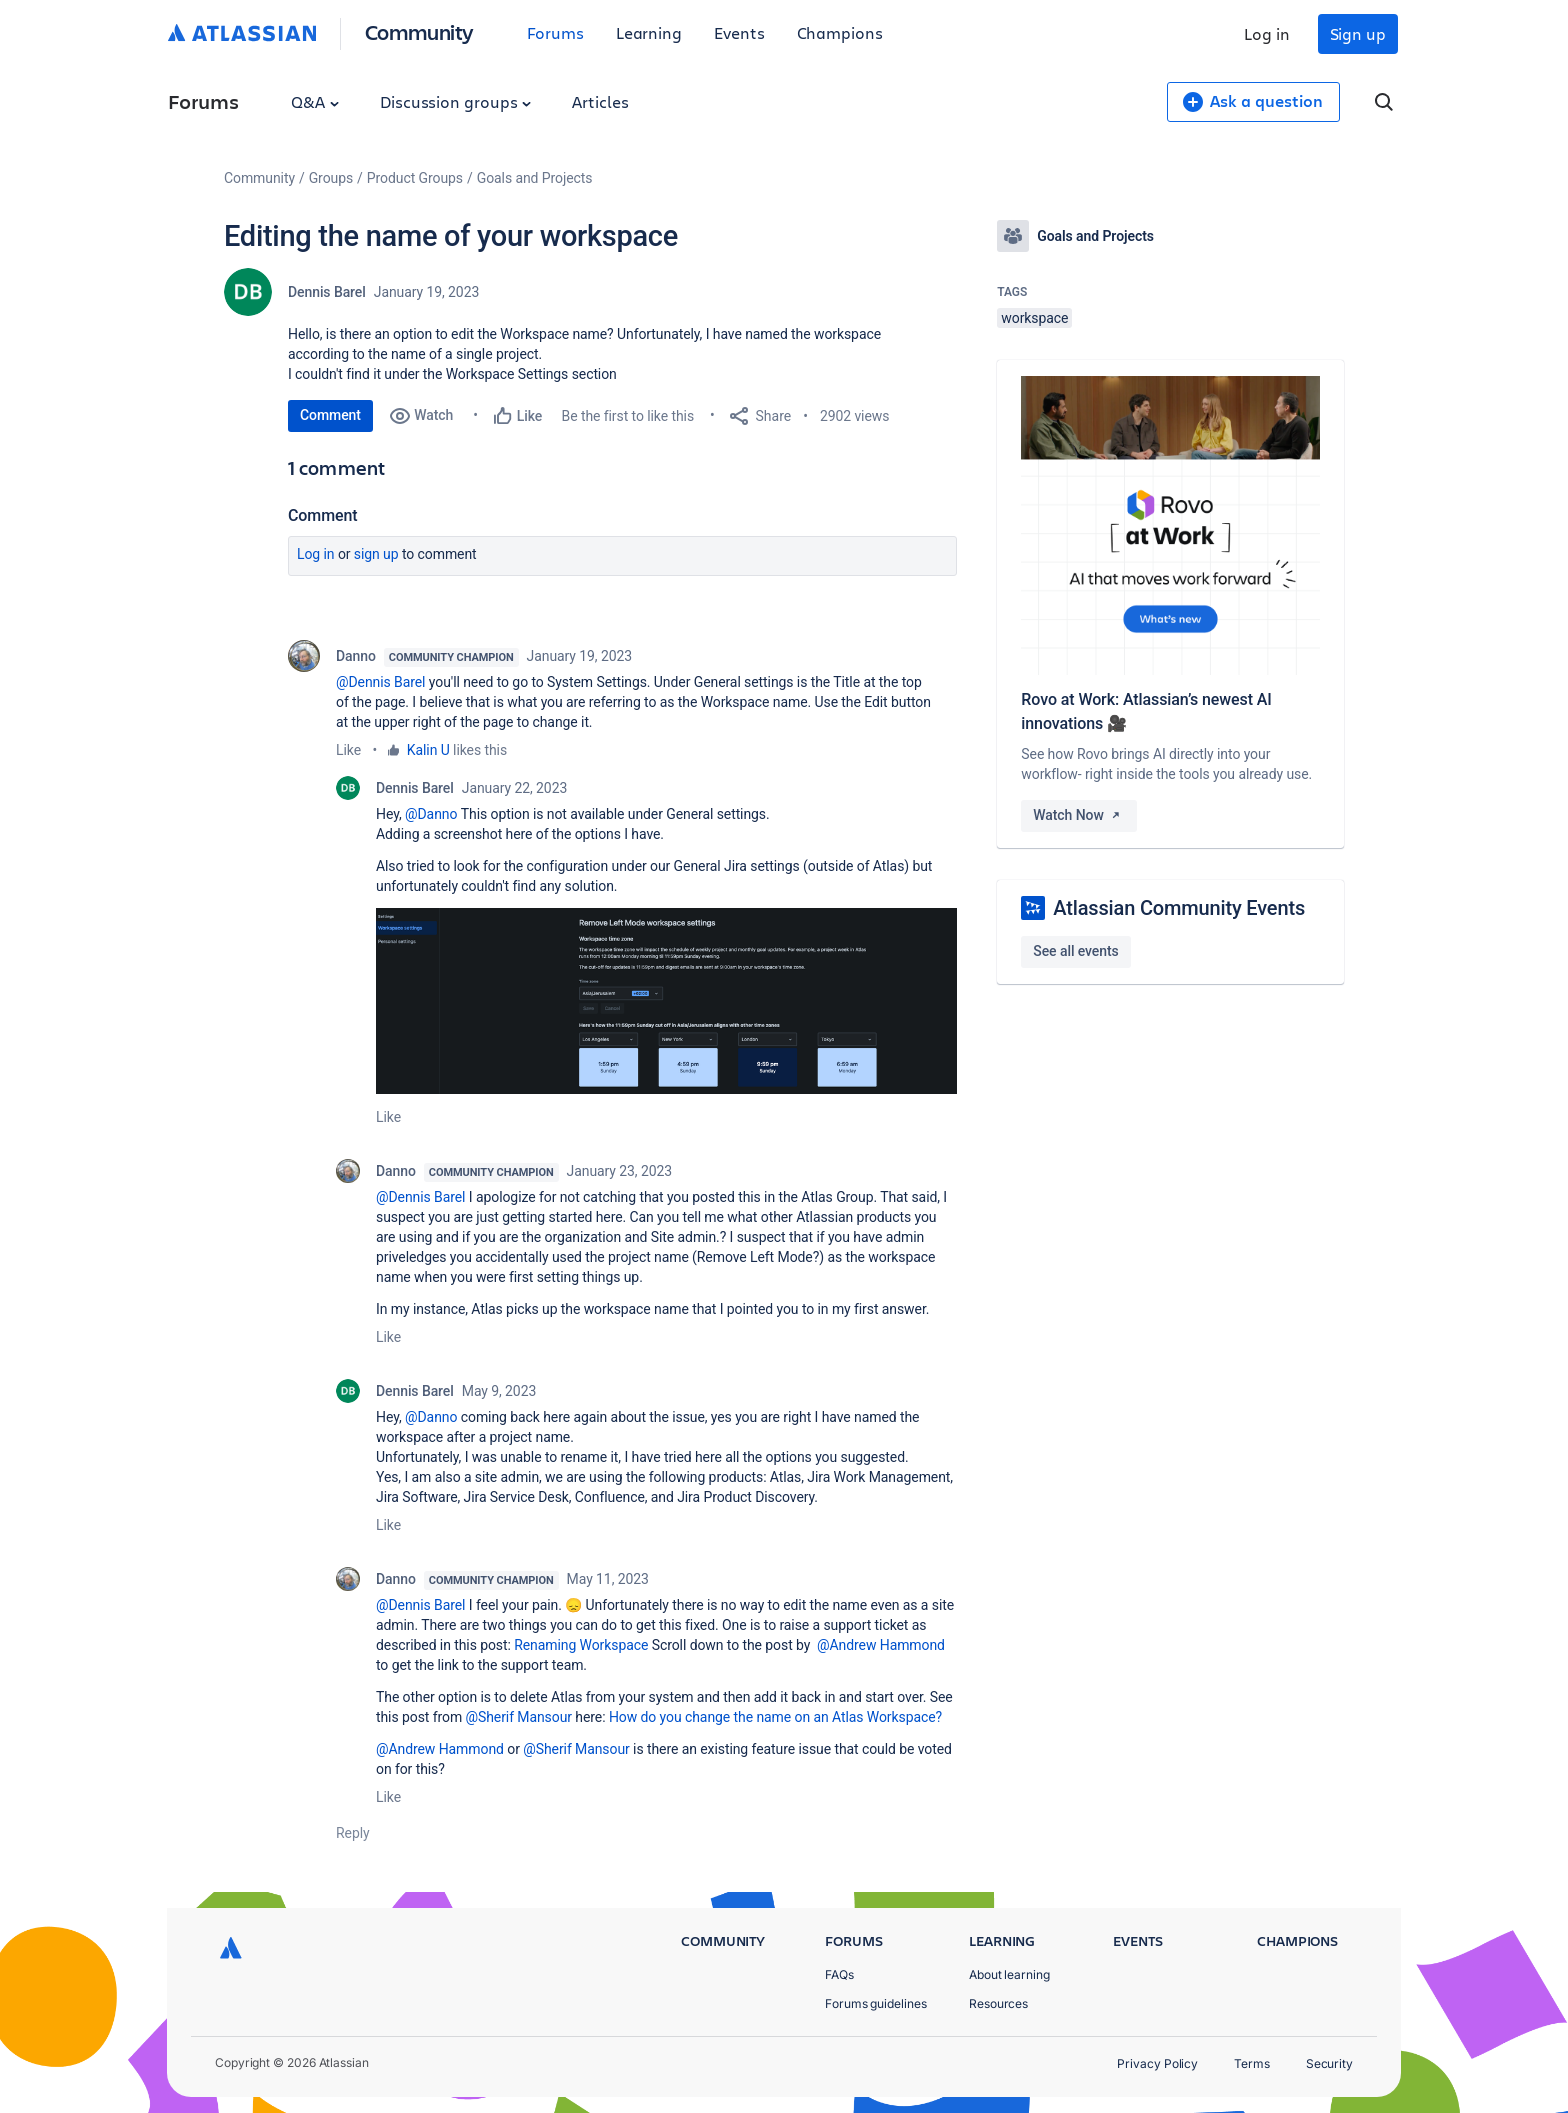 Image resolution: width=1568 pixels, height=2113 pixels. I want to click on Renaming Workspace, so click(581, 1645).